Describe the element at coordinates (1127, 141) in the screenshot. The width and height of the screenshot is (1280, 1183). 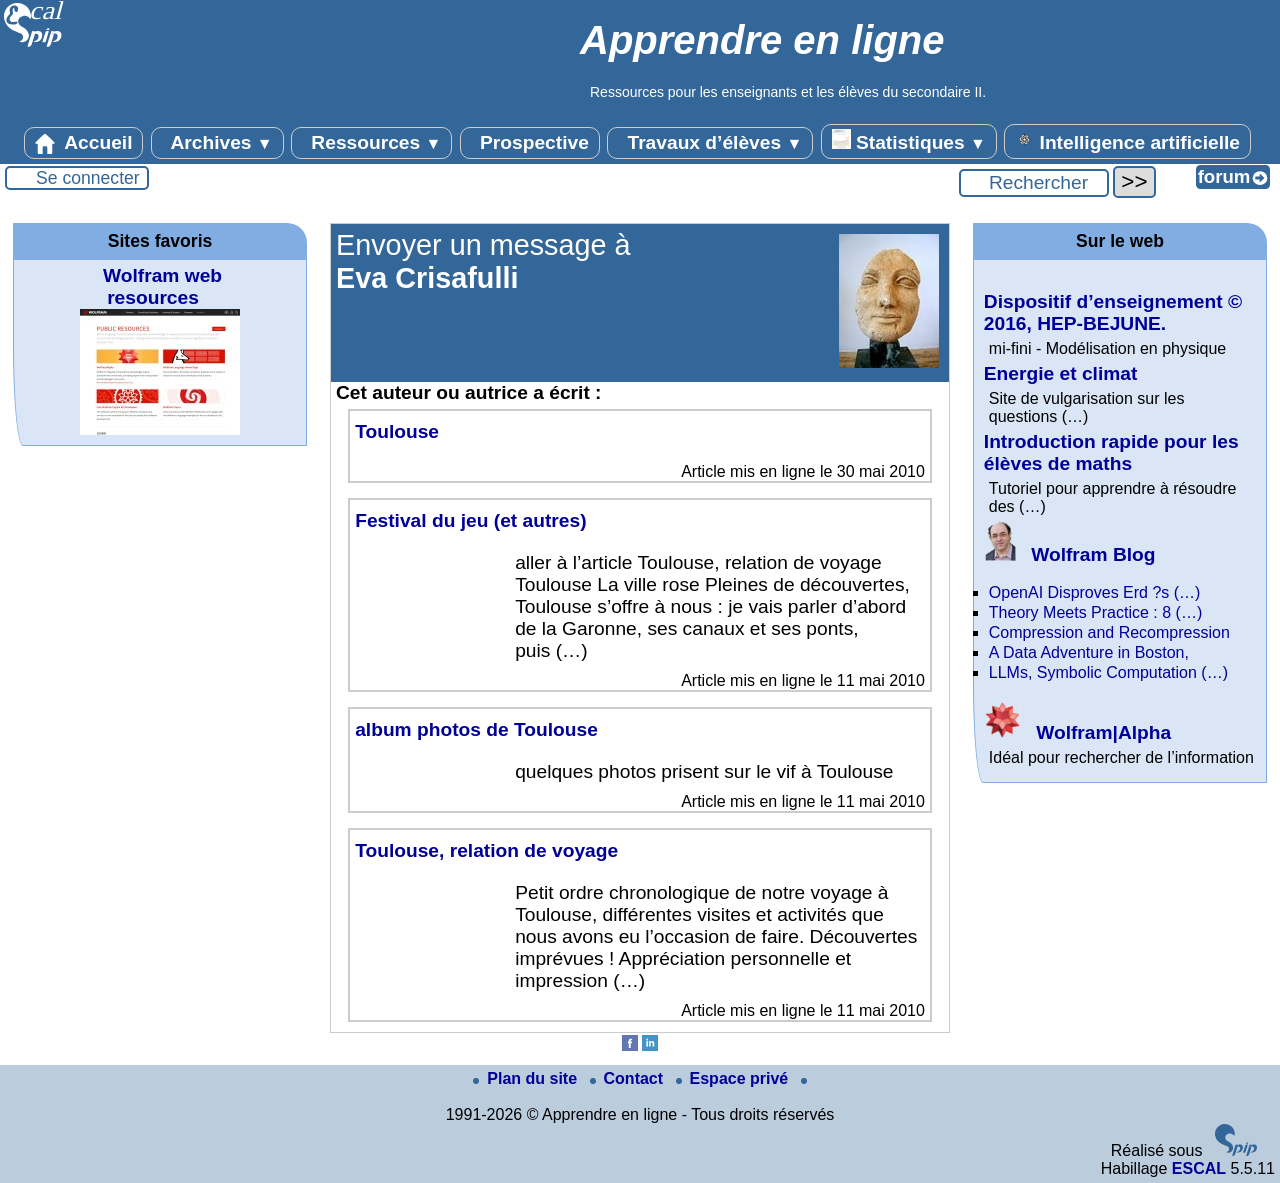
I see `Intelligence artificielle` at that location.